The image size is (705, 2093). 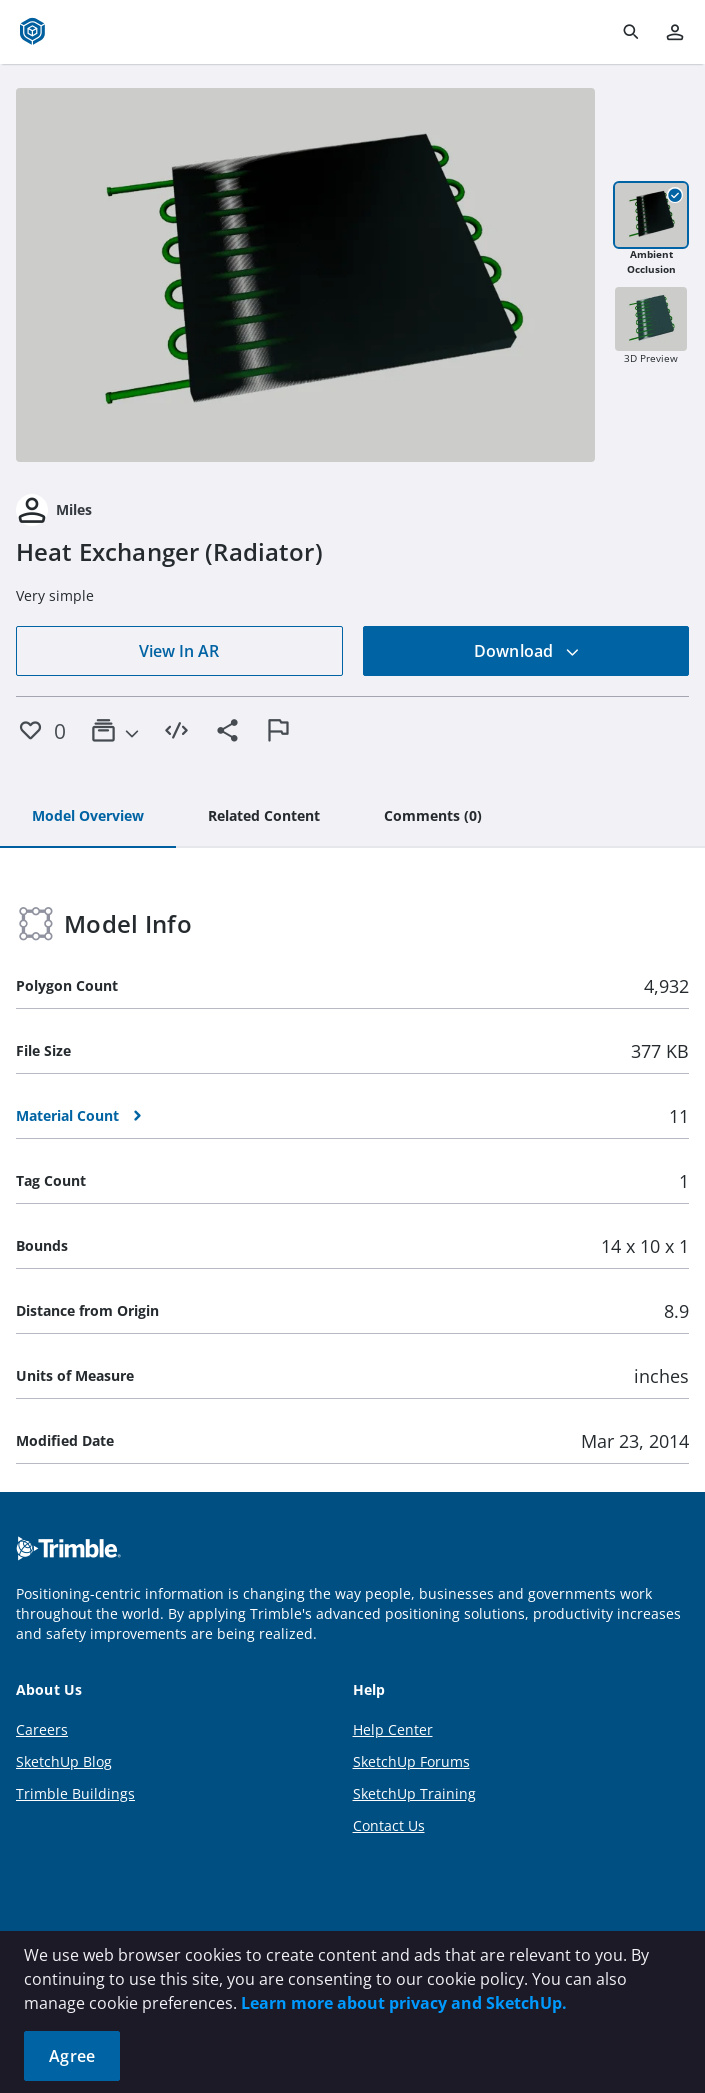 What do you see at coordinates (179, 651) in the screenshot?
I see `View In AR` at bounding box center [179, 651].